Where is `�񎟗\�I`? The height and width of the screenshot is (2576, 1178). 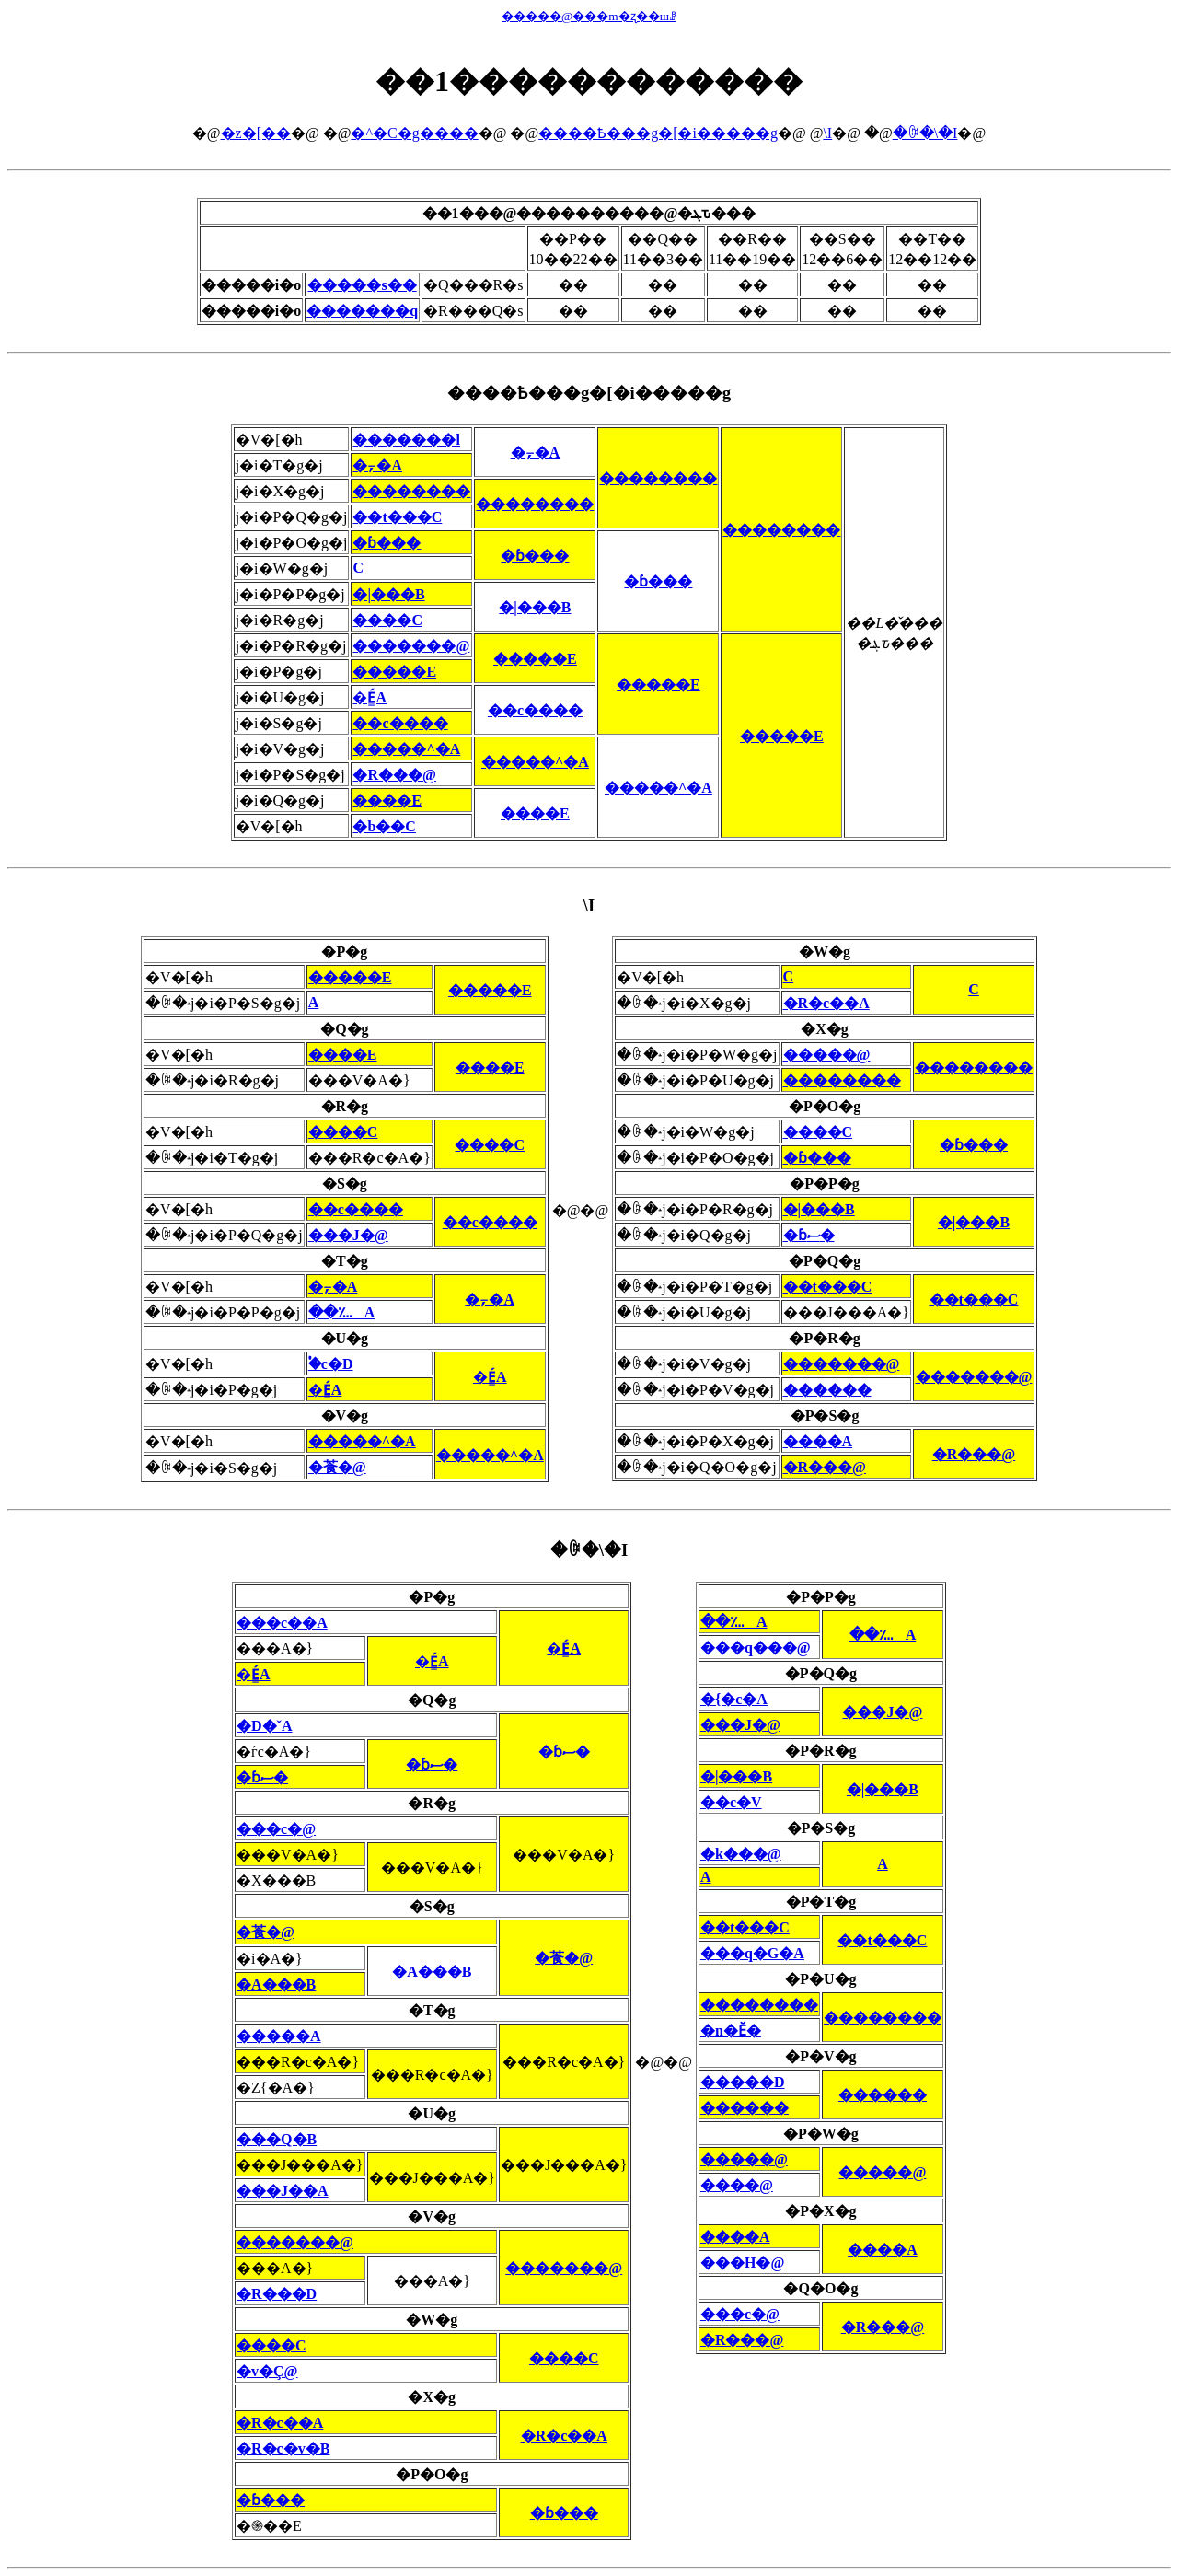 �񎟗\�I is located at coordinates (827, 133).